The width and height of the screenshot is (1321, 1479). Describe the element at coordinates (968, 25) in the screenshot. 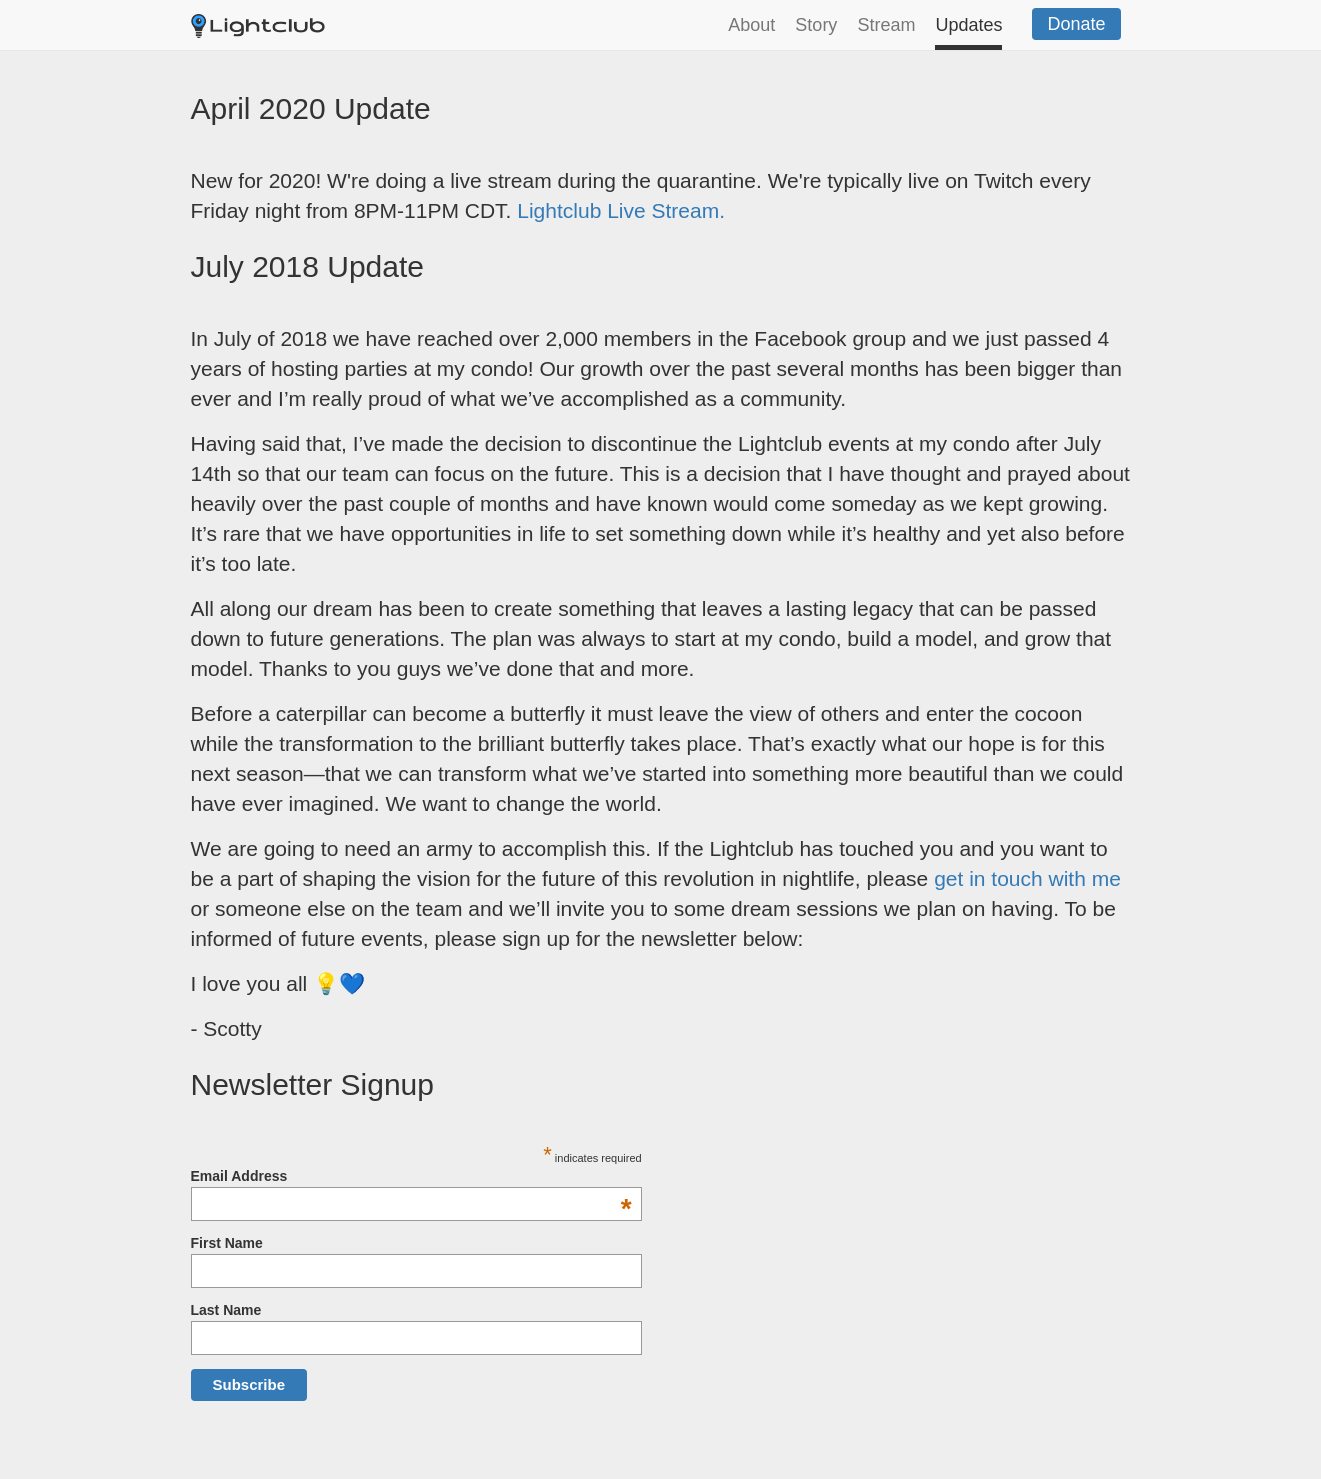

I see `Updates` at that location.